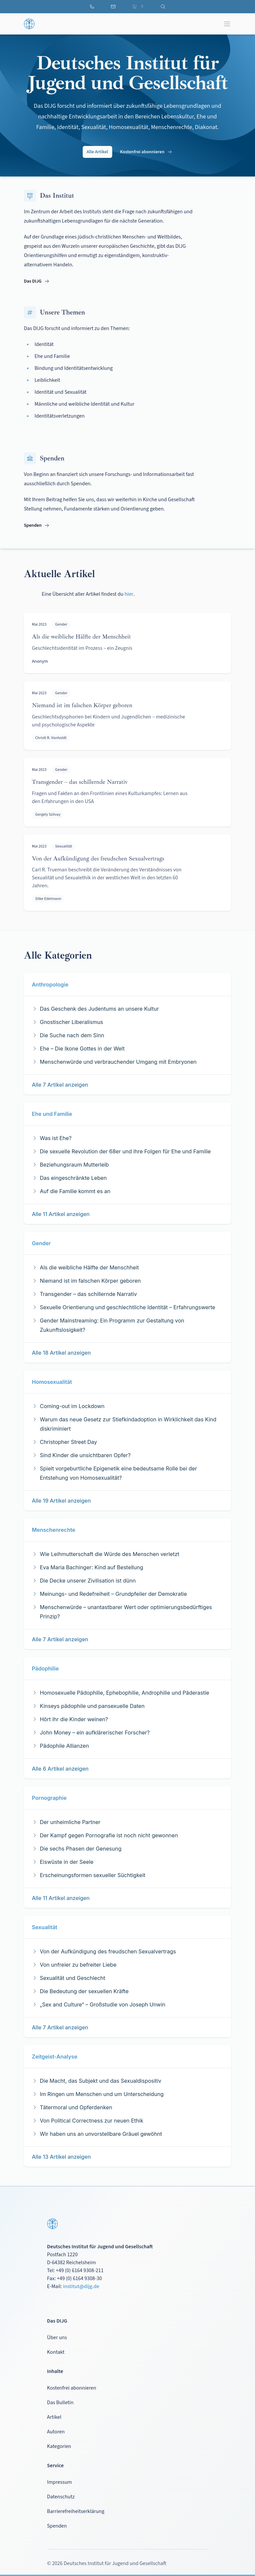 This screenshot has width=255, height=2576. I want to click on Pornographie, so click(49, 1798).